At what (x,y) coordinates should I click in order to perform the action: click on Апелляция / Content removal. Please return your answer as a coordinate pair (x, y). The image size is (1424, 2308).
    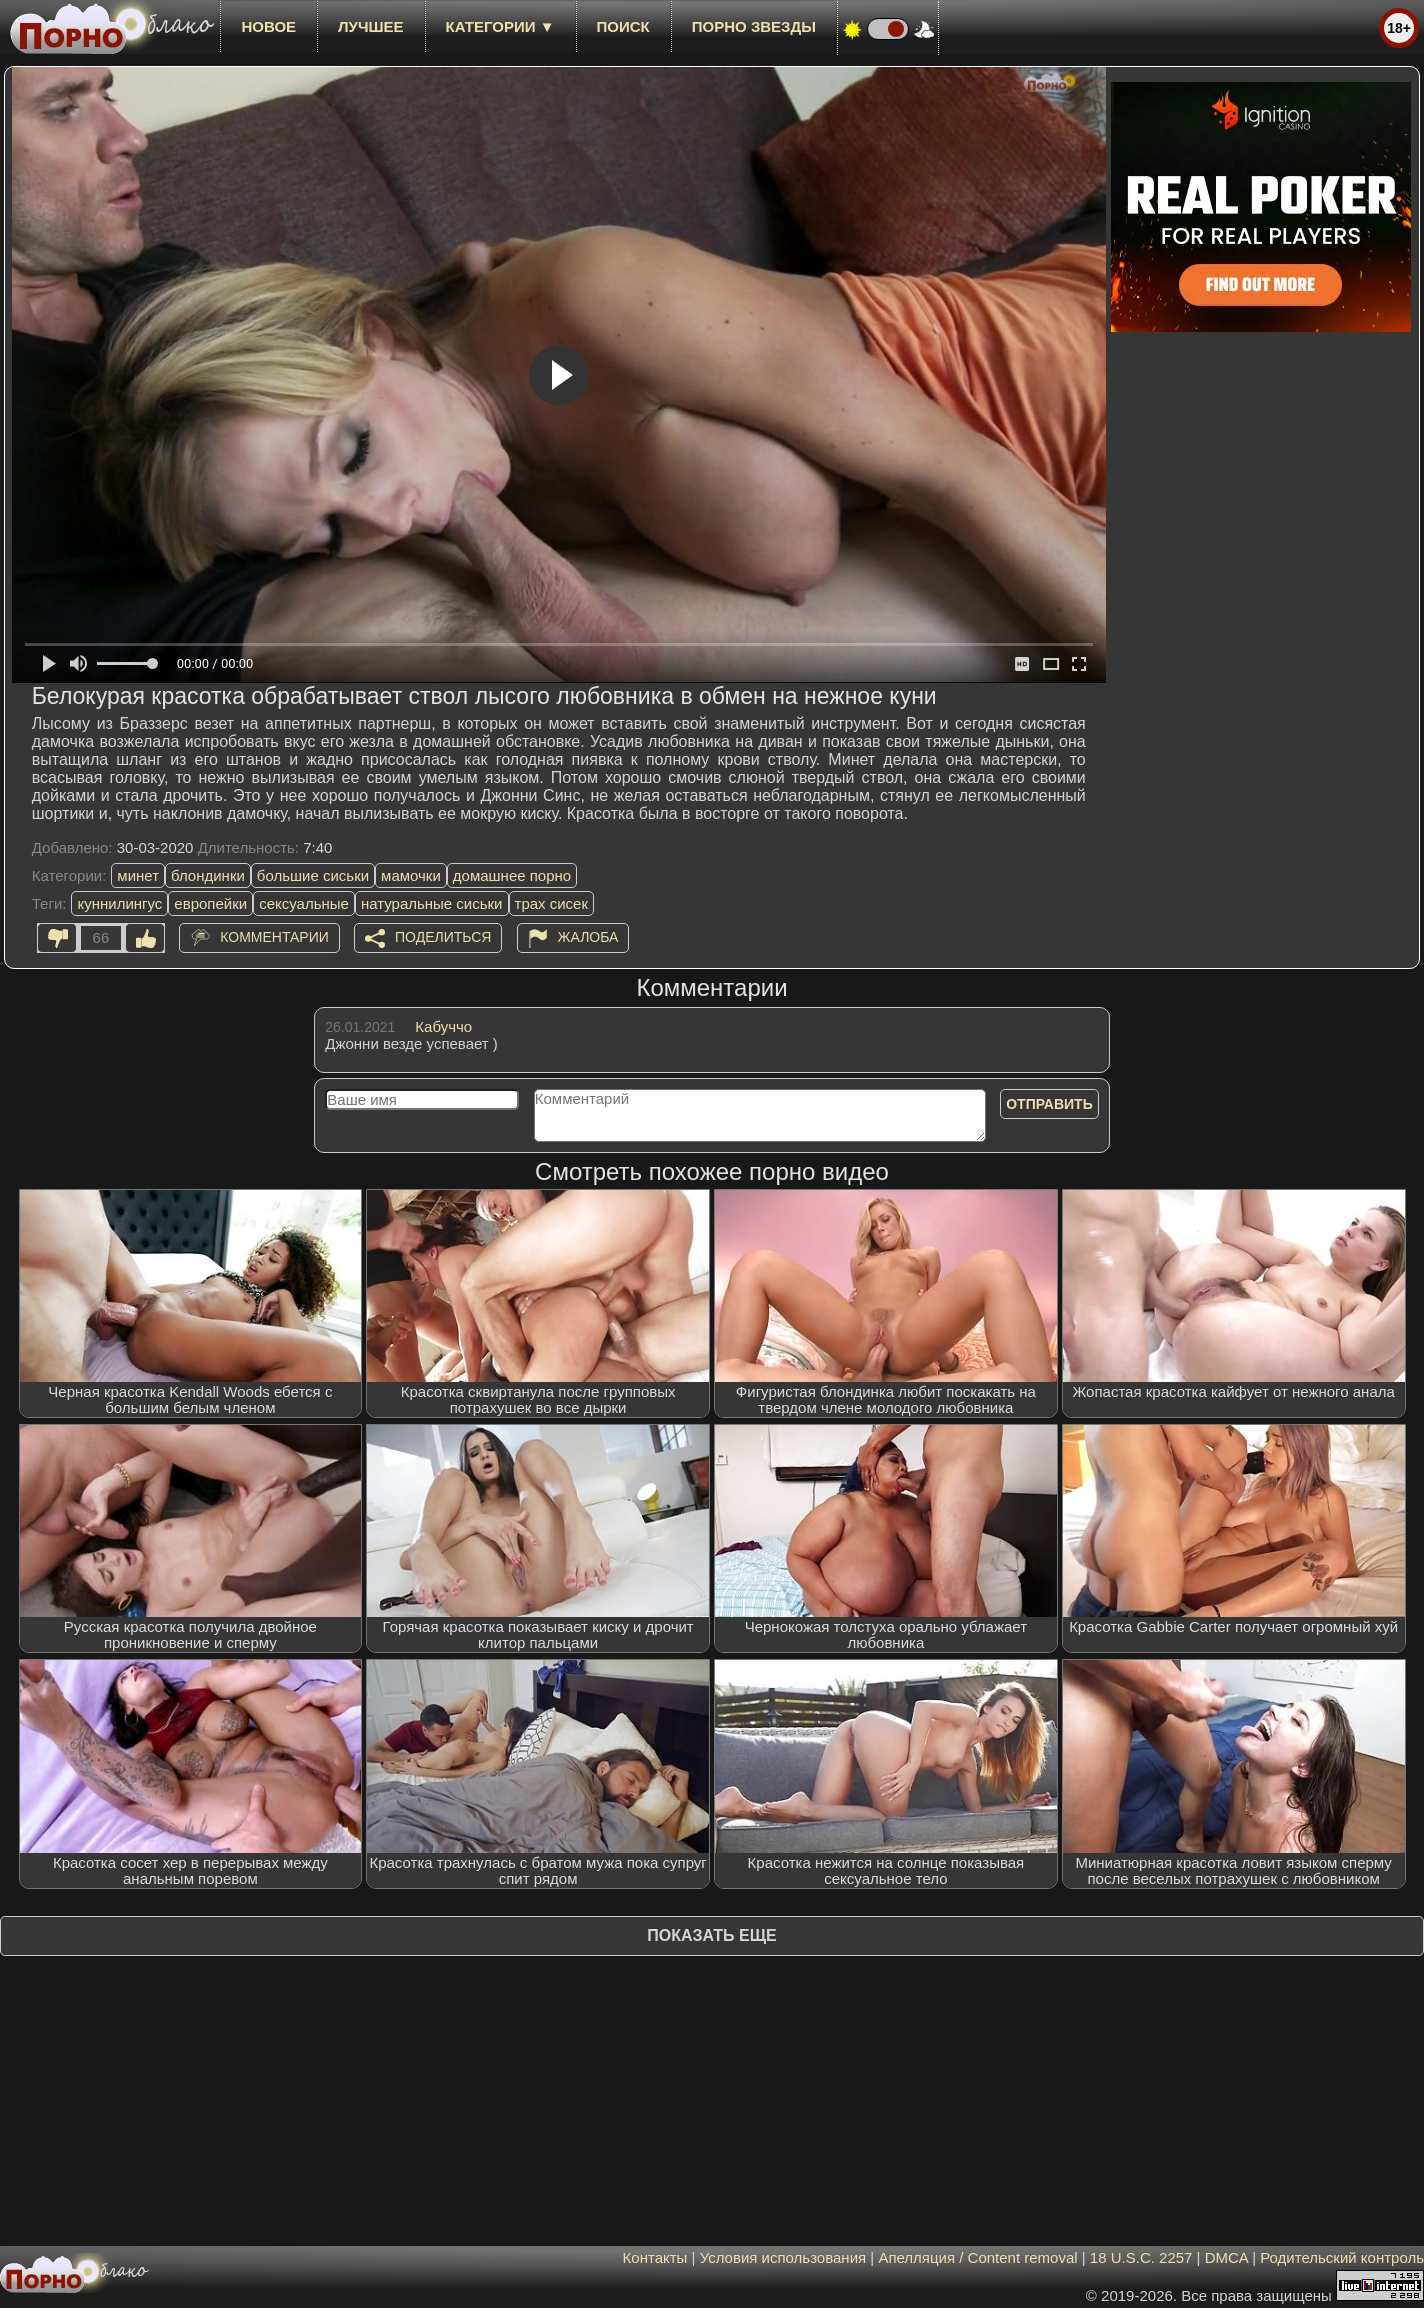
    Looking at the image, I should click on (977, 2257).